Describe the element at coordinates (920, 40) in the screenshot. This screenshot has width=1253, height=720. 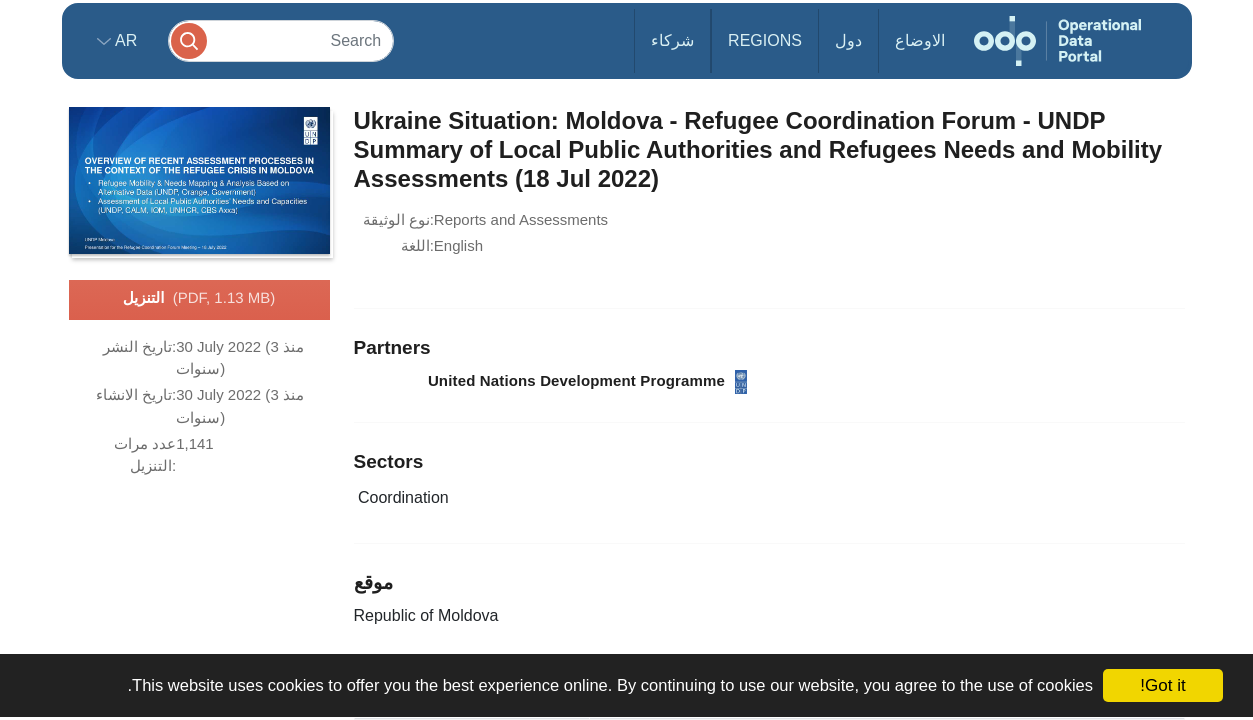
I see `الاوضاع` at that location.